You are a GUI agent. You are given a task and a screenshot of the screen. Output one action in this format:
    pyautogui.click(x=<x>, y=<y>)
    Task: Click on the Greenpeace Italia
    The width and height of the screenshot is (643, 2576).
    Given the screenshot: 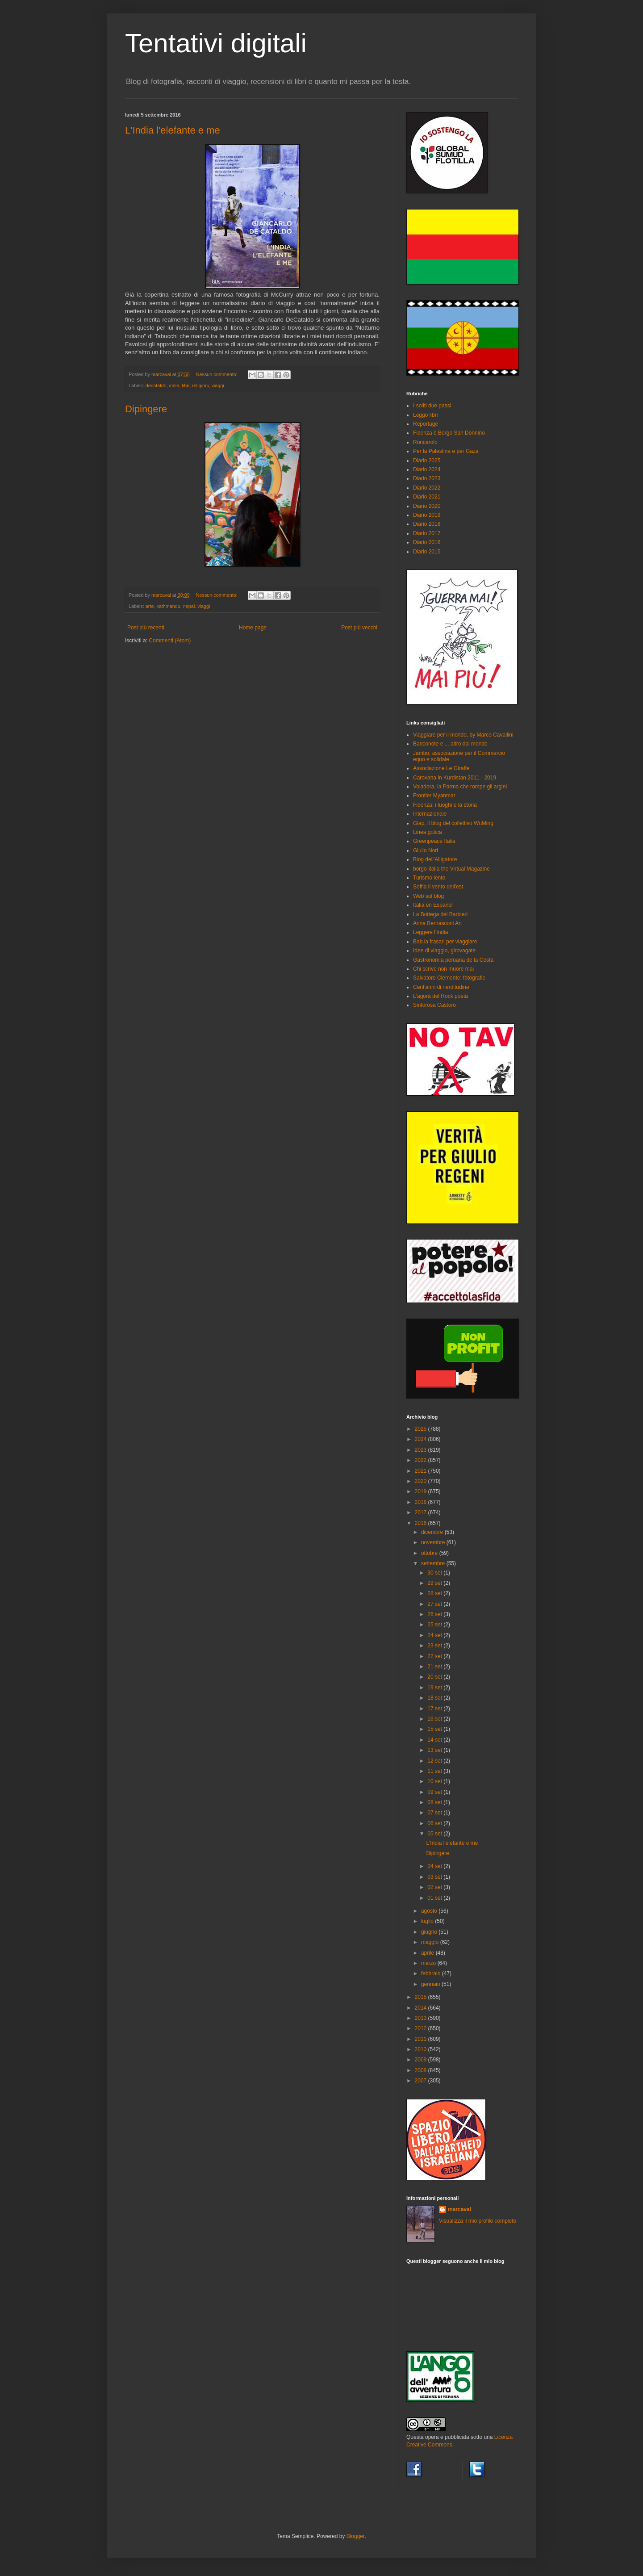 What is the action you would take?
    pyautogui.click(x=434, y=841)
    